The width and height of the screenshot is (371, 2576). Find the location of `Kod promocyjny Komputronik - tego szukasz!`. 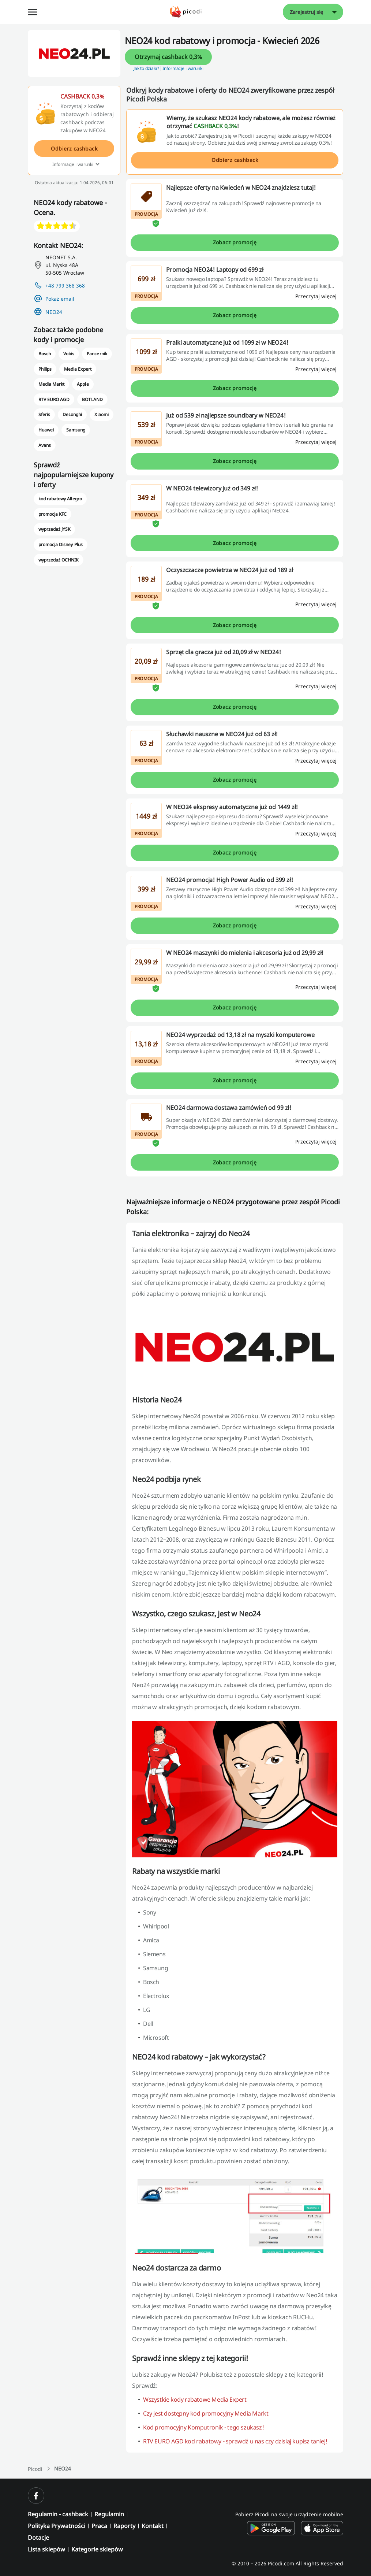

Kod promocyjny Komputronik - tego szukasz! is located at coordinates (203, 2427).